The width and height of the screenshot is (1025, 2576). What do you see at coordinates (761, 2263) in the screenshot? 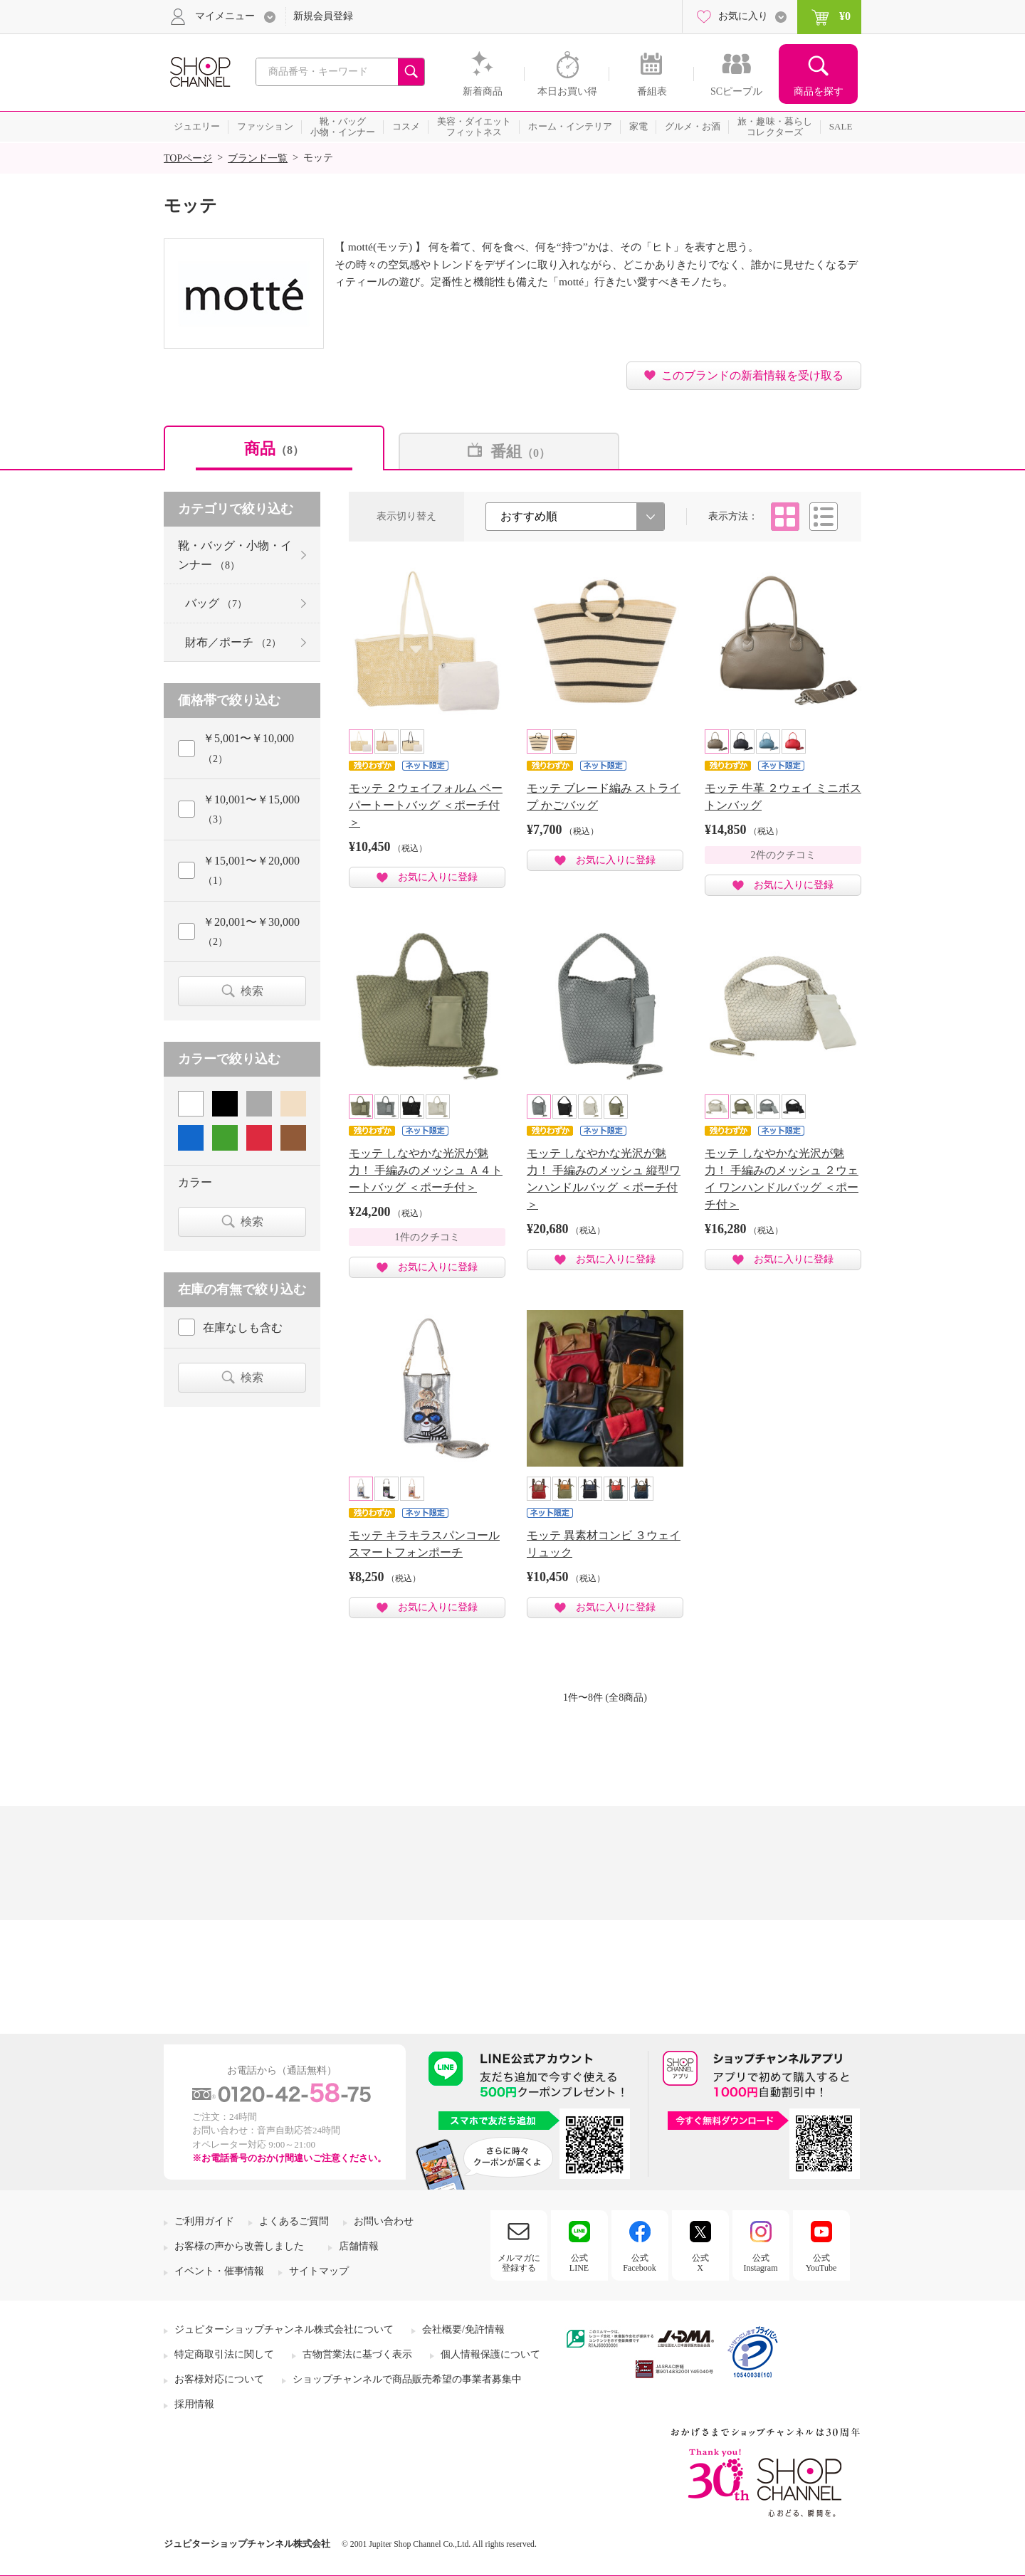
I see `公式Instagram` at bounding box center [761, 2263].